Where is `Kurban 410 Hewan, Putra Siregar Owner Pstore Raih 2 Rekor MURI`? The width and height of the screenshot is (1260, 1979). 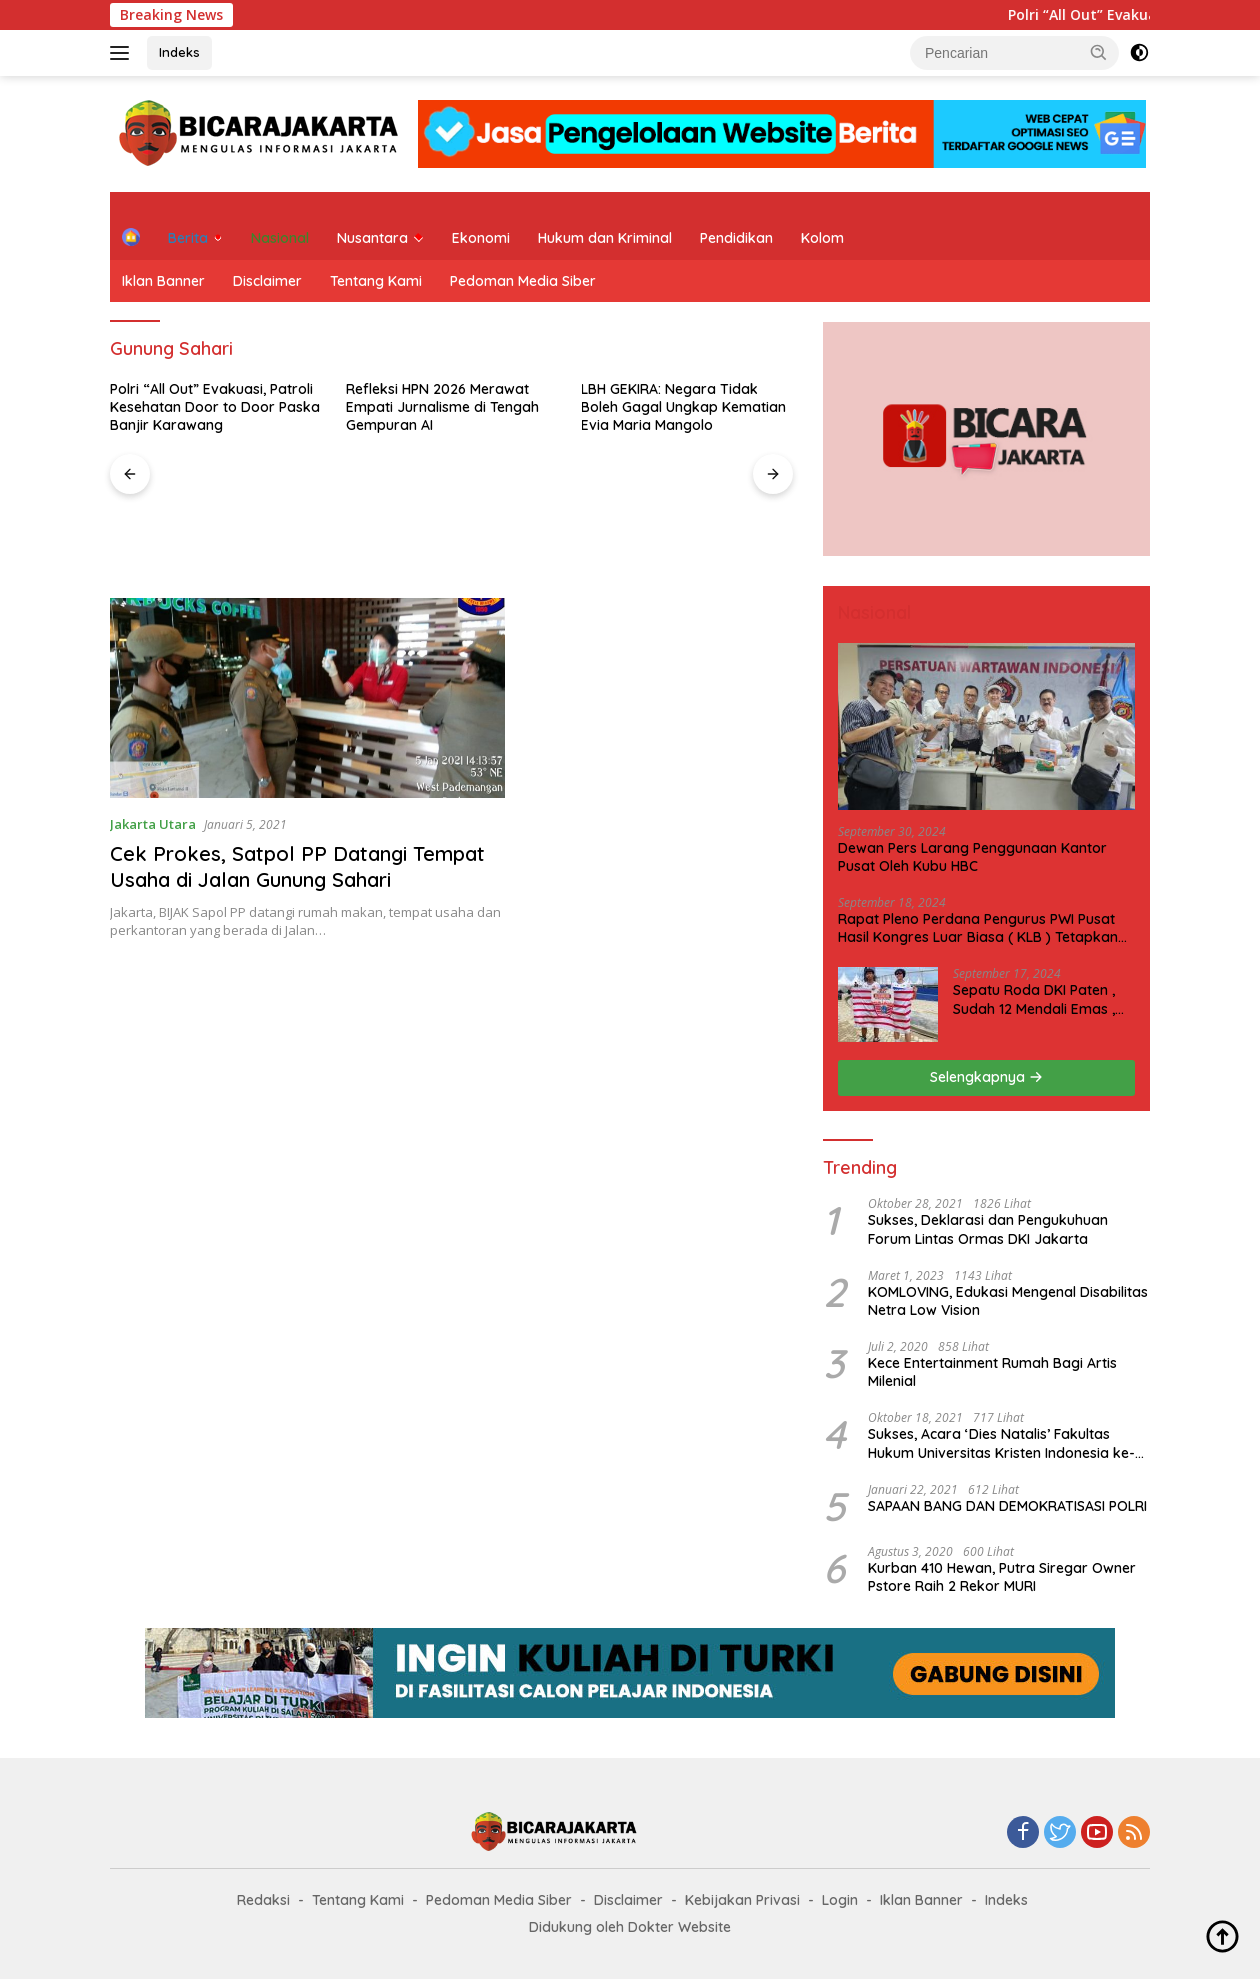 Kurban 410 Hewan, Putra Siregar Owner Pstore Raih 2 Rekor MURI is located at coordinates (1002, 1577).